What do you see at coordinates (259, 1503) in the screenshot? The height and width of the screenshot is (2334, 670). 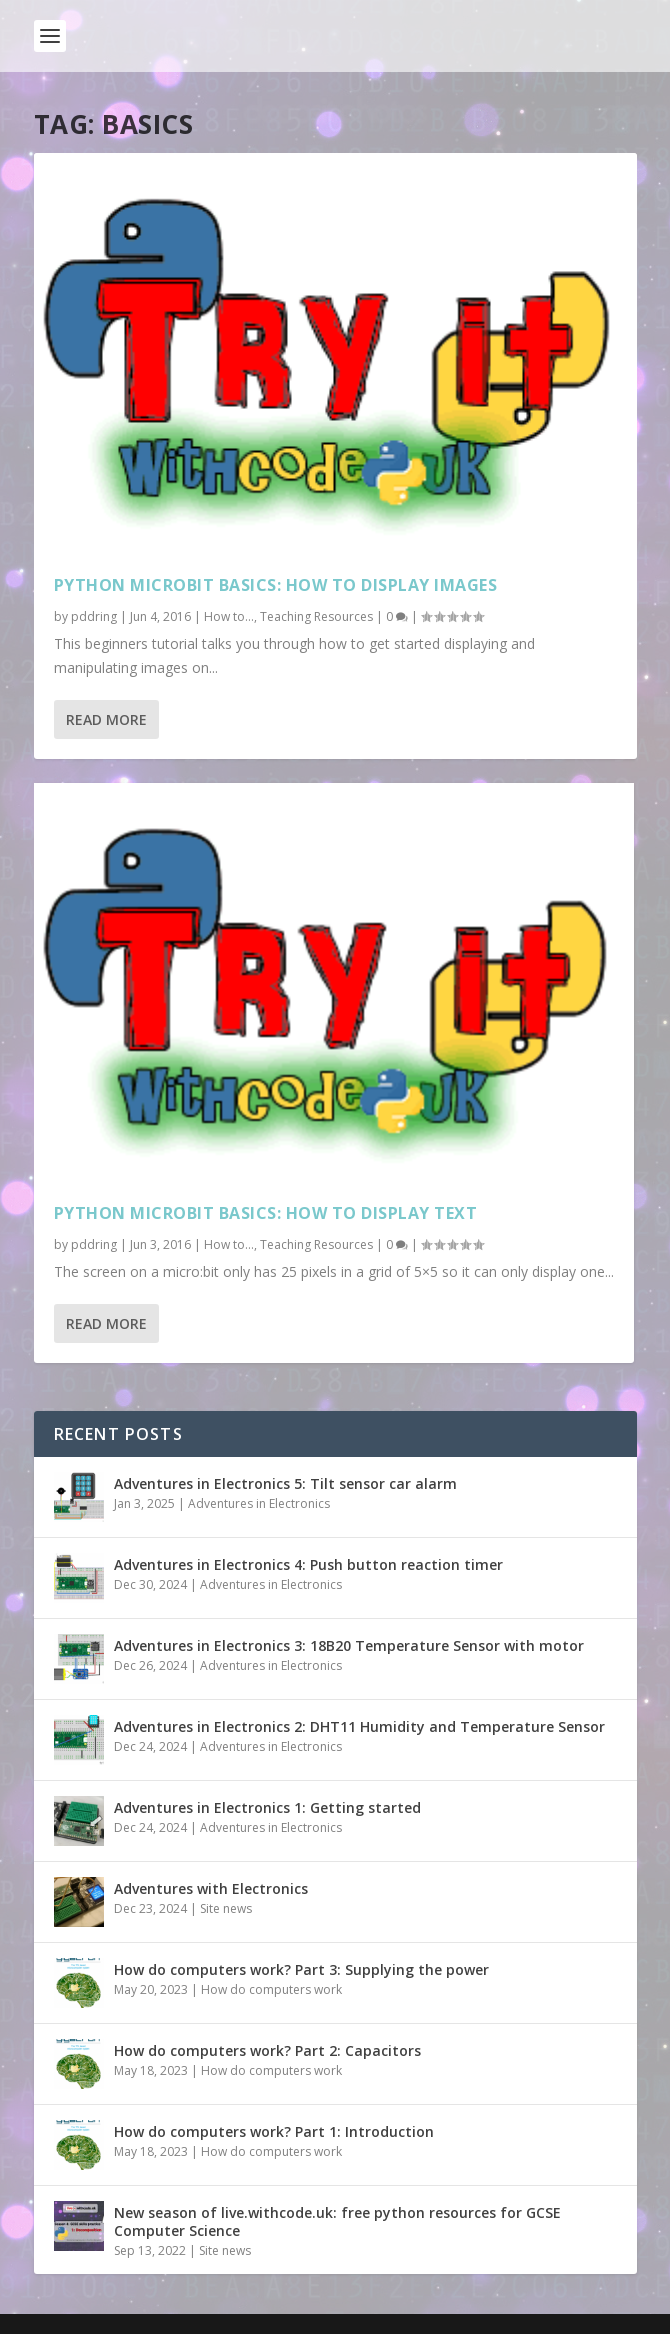 I see `Adventures in Electronics` at bounding box center [259, 1503].